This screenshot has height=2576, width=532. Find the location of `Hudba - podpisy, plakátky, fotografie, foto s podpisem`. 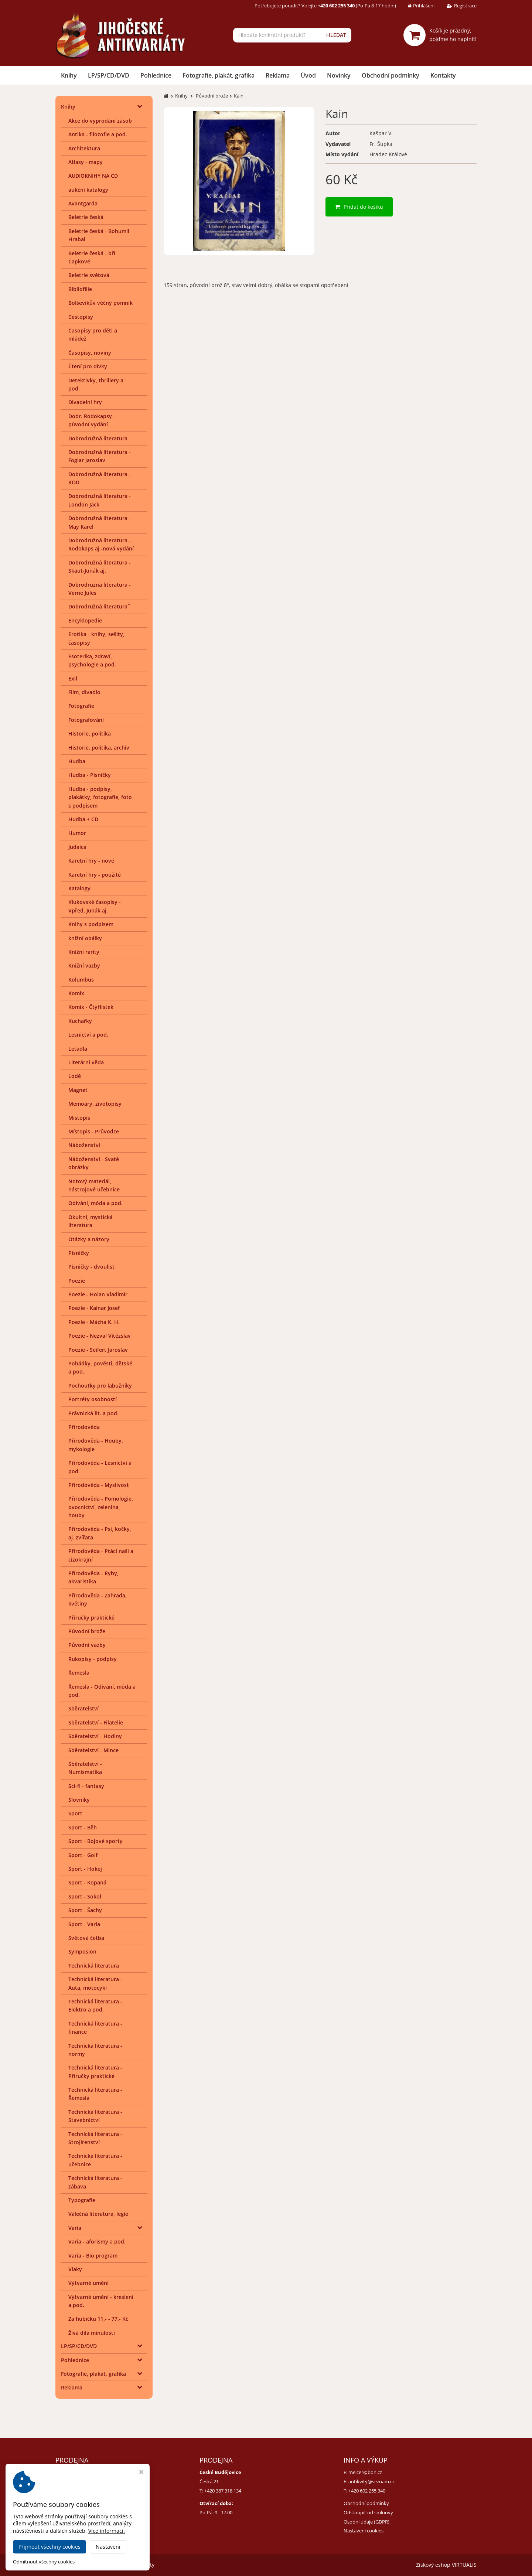

Hudba - podpisy, plakátky, fotografie, foto s podpisem is located at coordinates (100, 797).